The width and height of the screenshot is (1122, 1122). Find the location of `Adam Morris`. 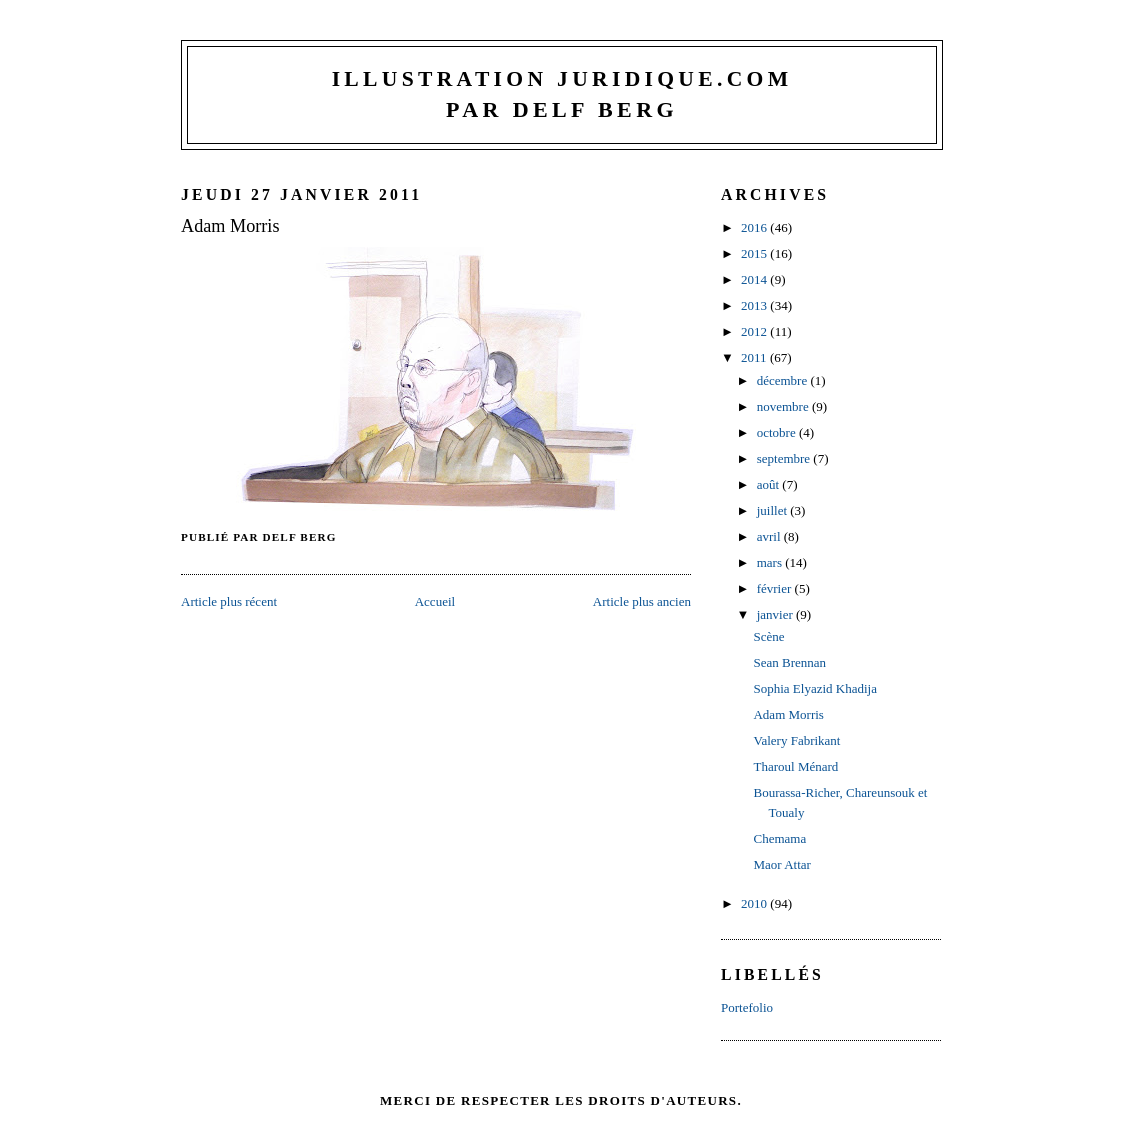

Adam Morris is located at coordinates (230, 226).